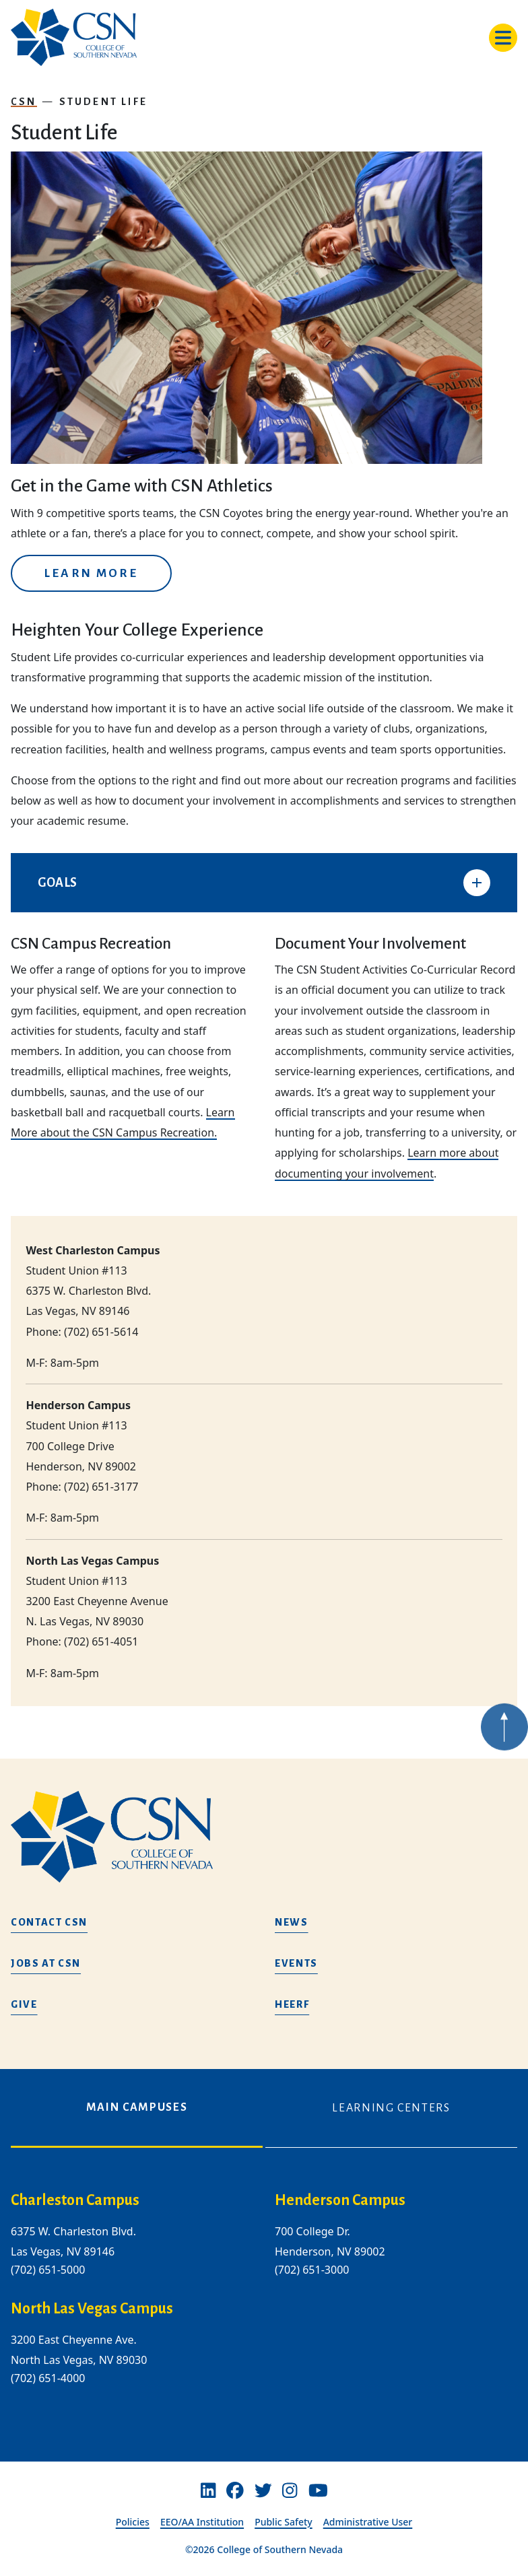  Describe the element at coordinates (264, 2299) in the screenshot. I see `[tabpanel]` at that location.